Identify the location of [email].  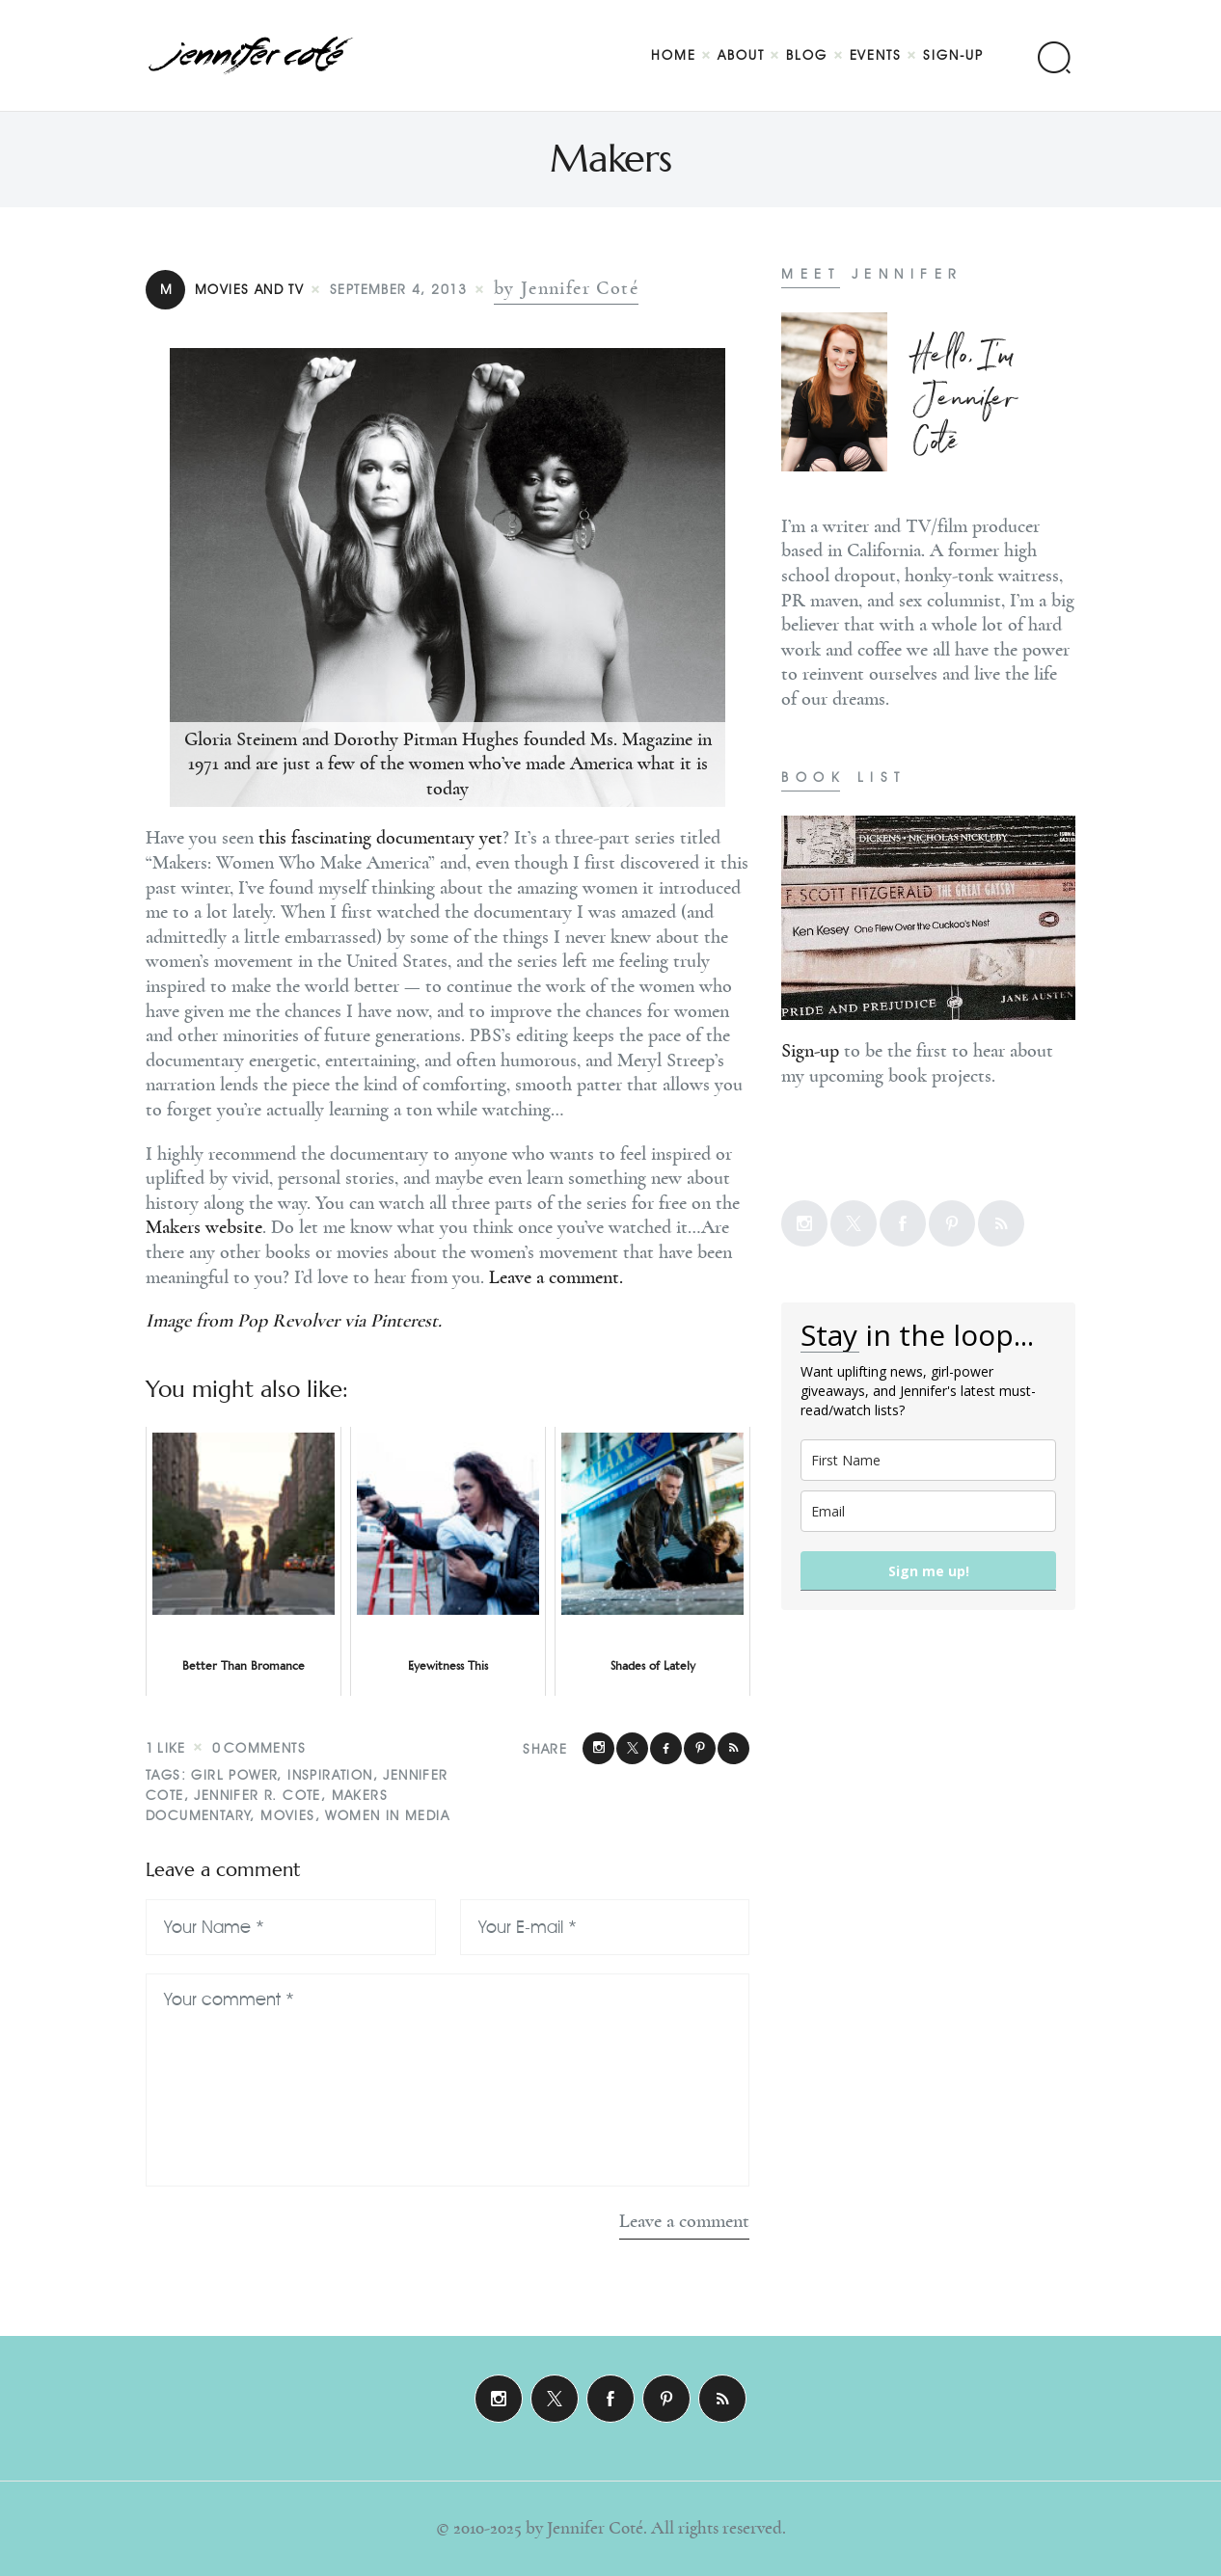
(928, 1511).